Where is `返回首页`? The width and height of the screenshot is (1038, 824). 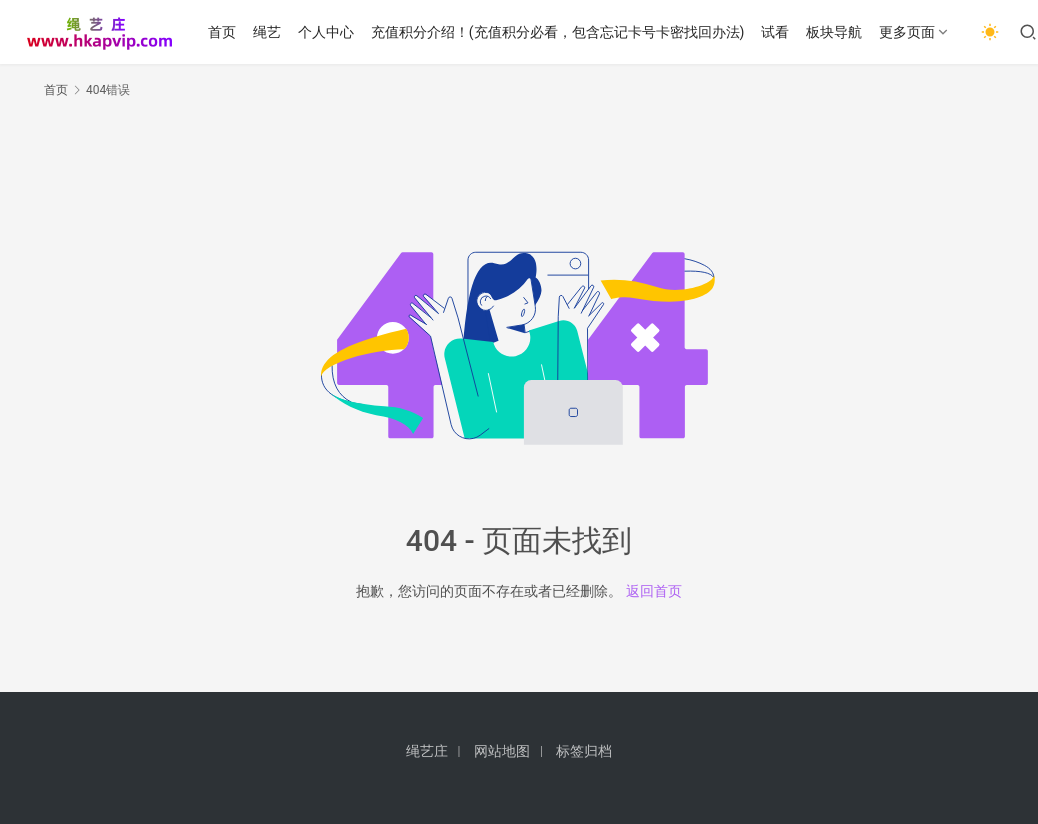
返回首页 is located at coordinates (654, 591).